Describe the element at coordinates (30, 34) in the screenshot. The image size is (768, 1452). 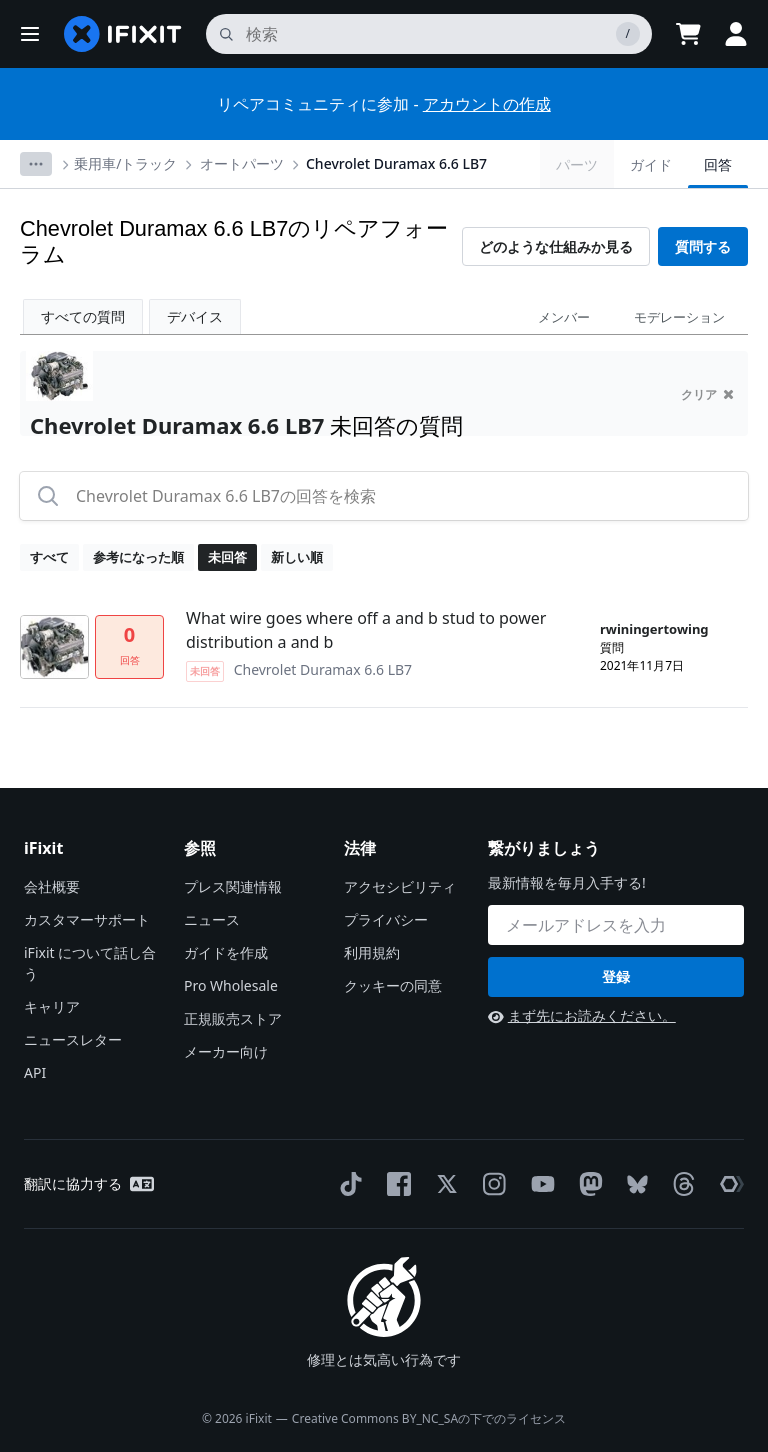
I see `[button]` at that location.